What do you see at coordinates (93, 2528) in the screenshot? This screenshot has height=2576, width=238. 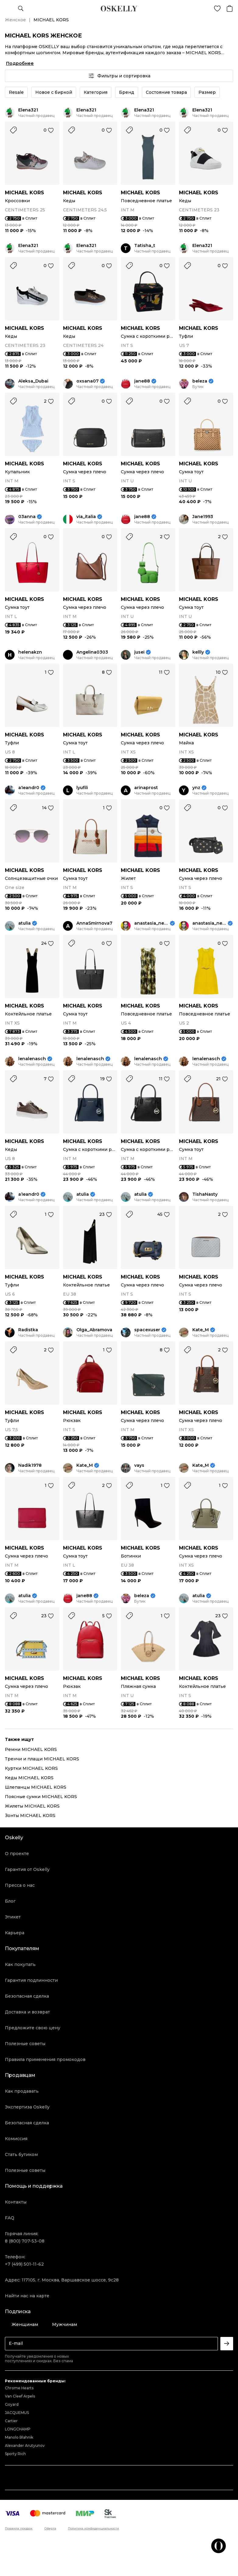 I see `Политика конфиденциальности` at bounding box center [93, 2528].